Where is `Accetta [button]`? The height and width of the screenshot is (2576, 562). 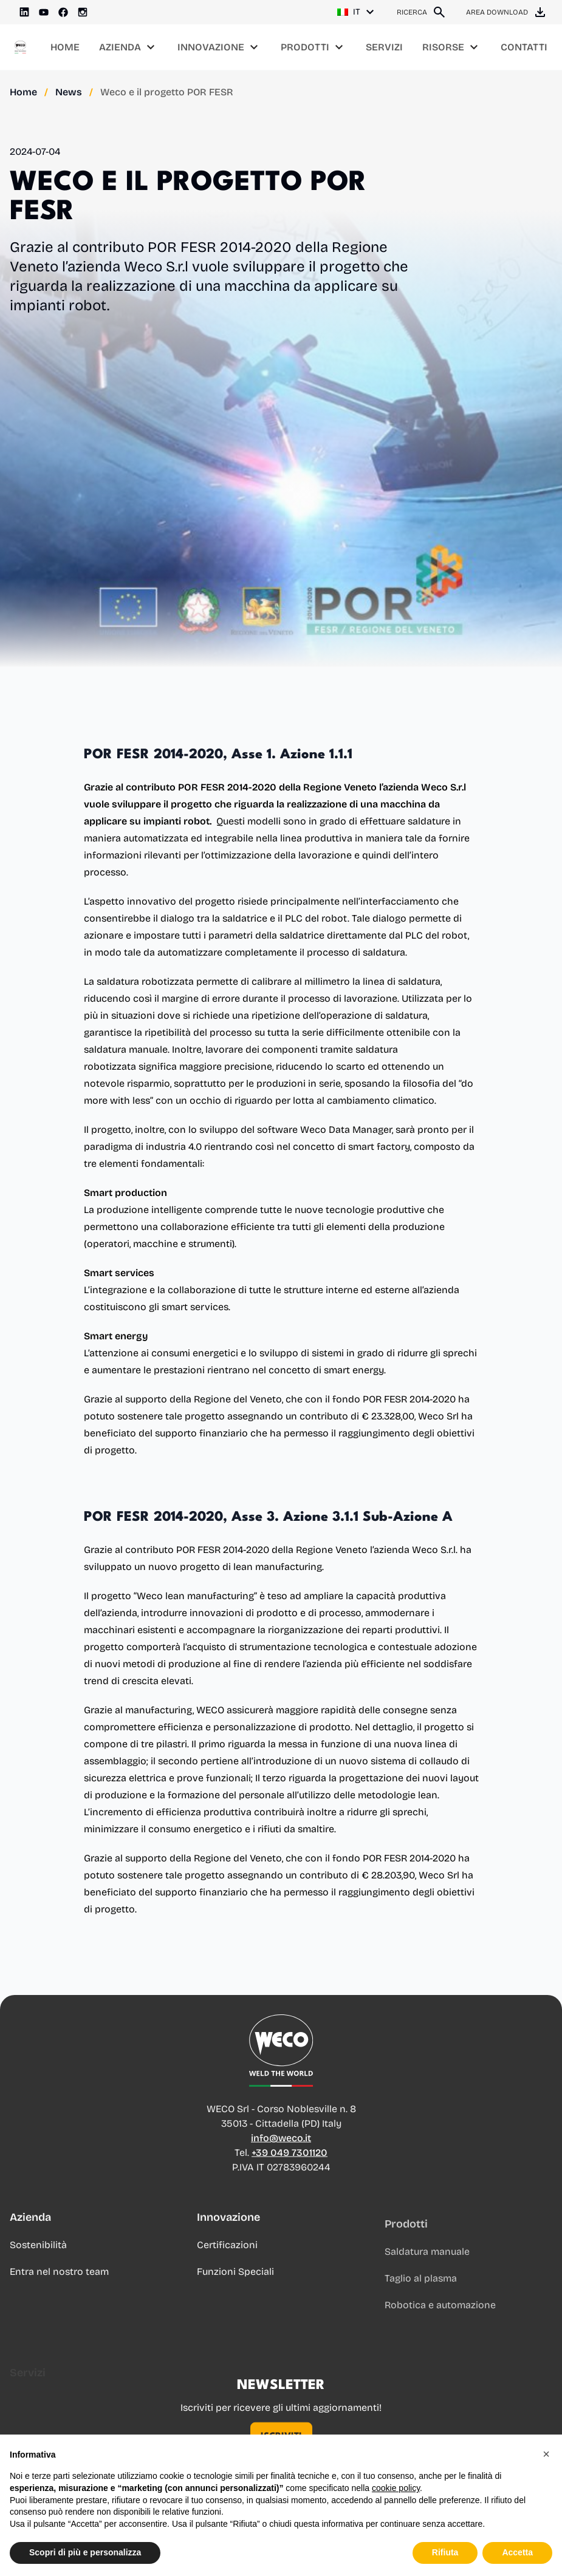 Accetta [button] is located at coordinates (517, 2552).